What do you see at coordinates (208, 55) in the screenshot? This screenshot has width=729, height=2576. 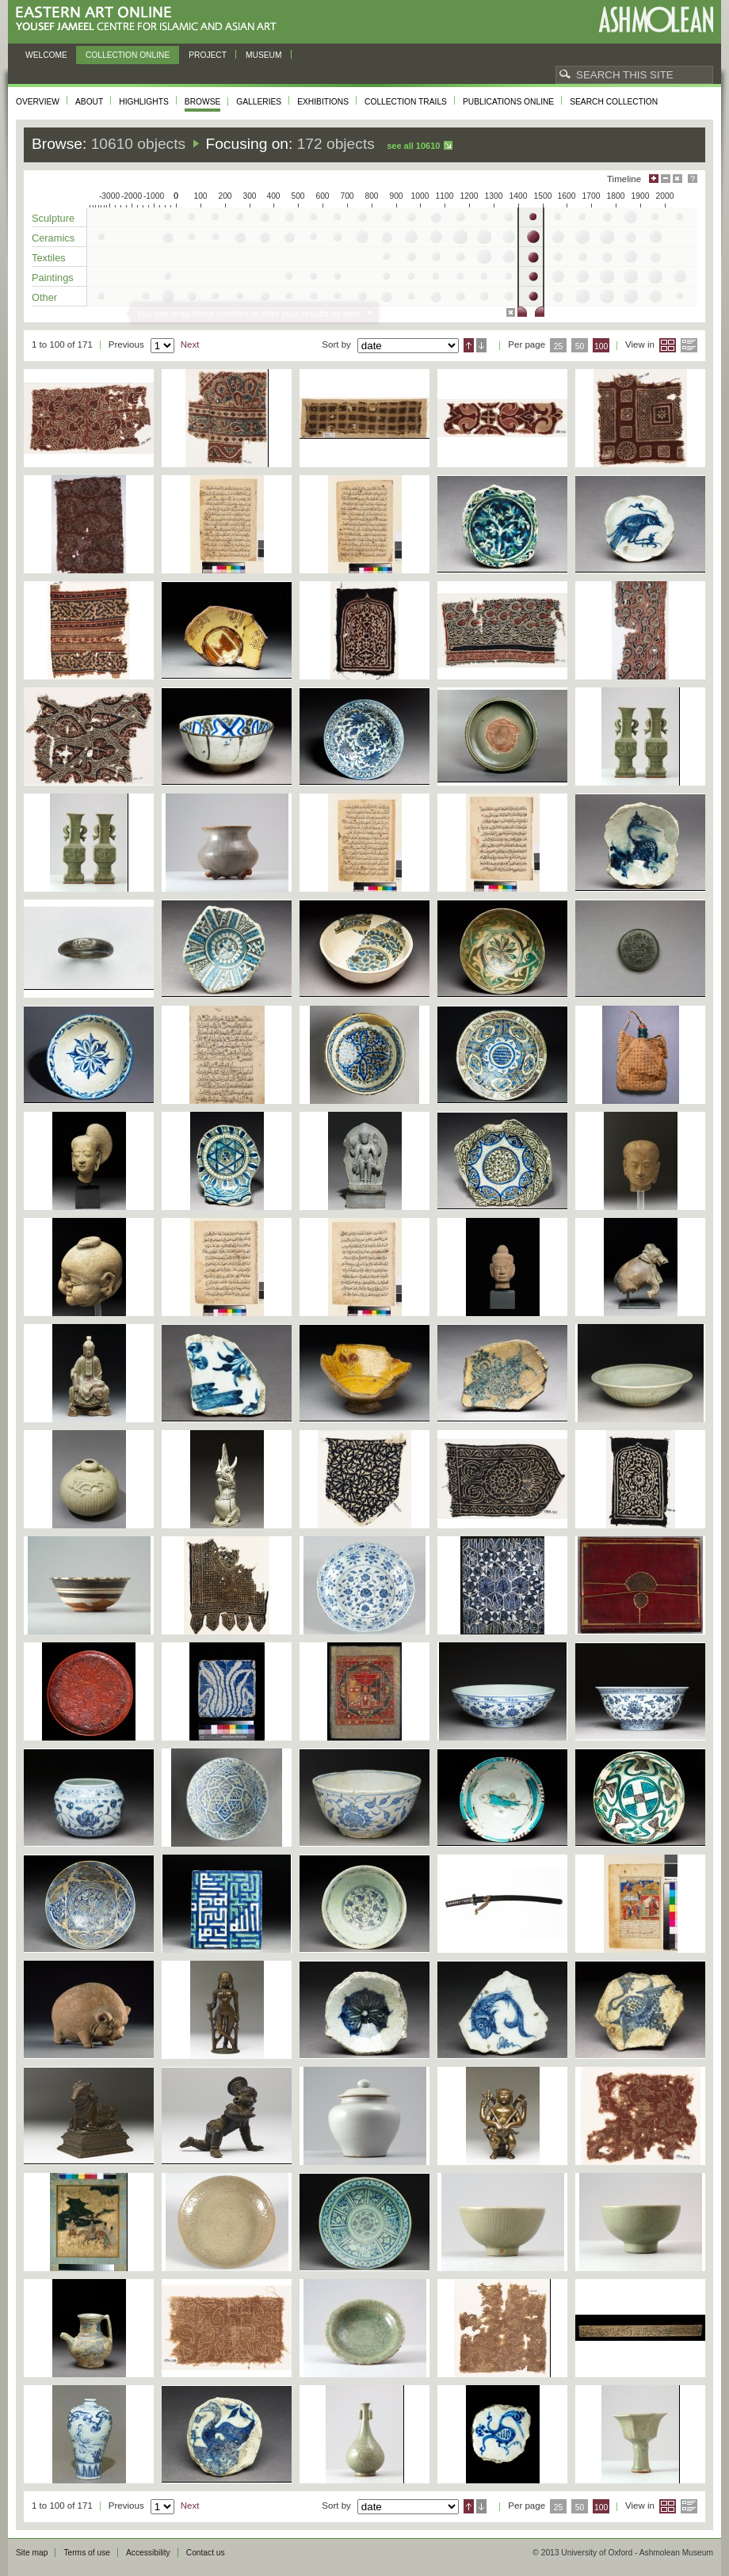 I see `Project` at bounding box center [208, 55].